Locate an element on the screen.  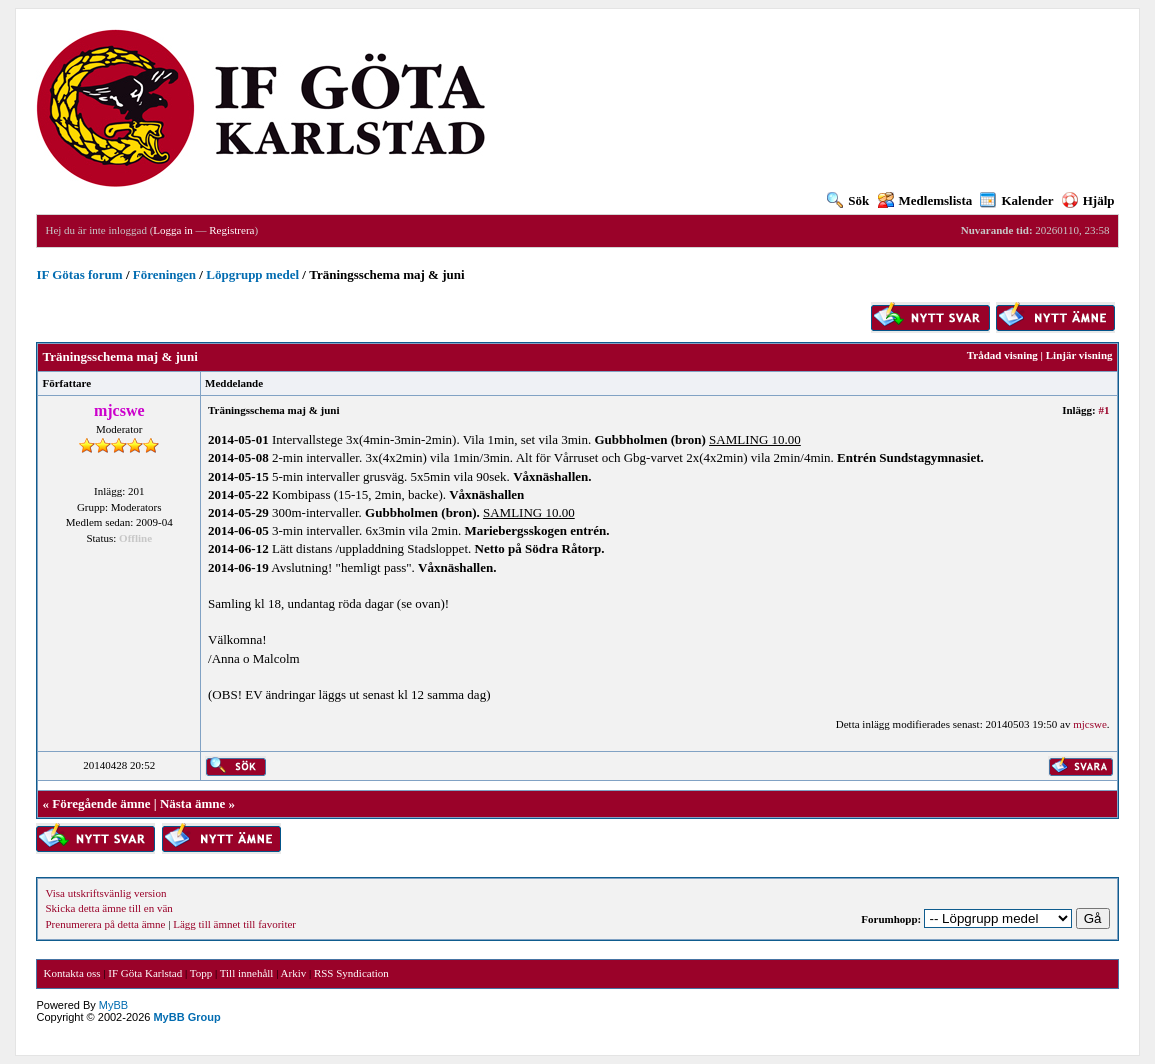
Kontakta oss is located at coordinates (71, 973).